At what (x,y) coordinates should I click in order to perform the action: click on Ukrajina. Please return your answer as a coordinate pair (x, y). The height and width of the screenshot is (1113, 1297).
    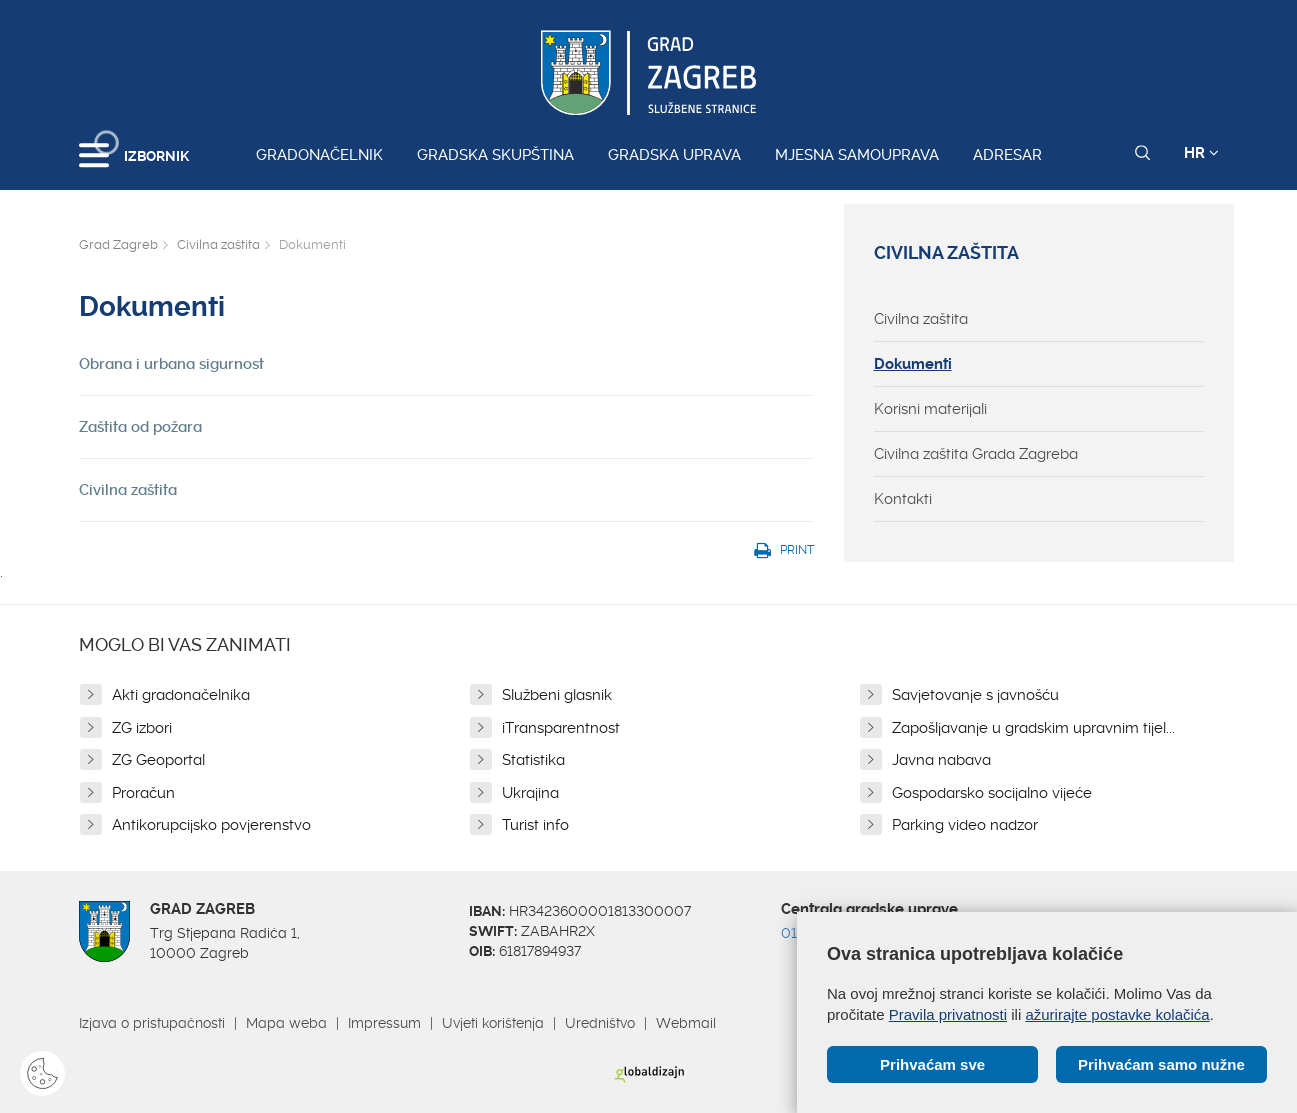
    Looking at the image, I should click on (530, 793).